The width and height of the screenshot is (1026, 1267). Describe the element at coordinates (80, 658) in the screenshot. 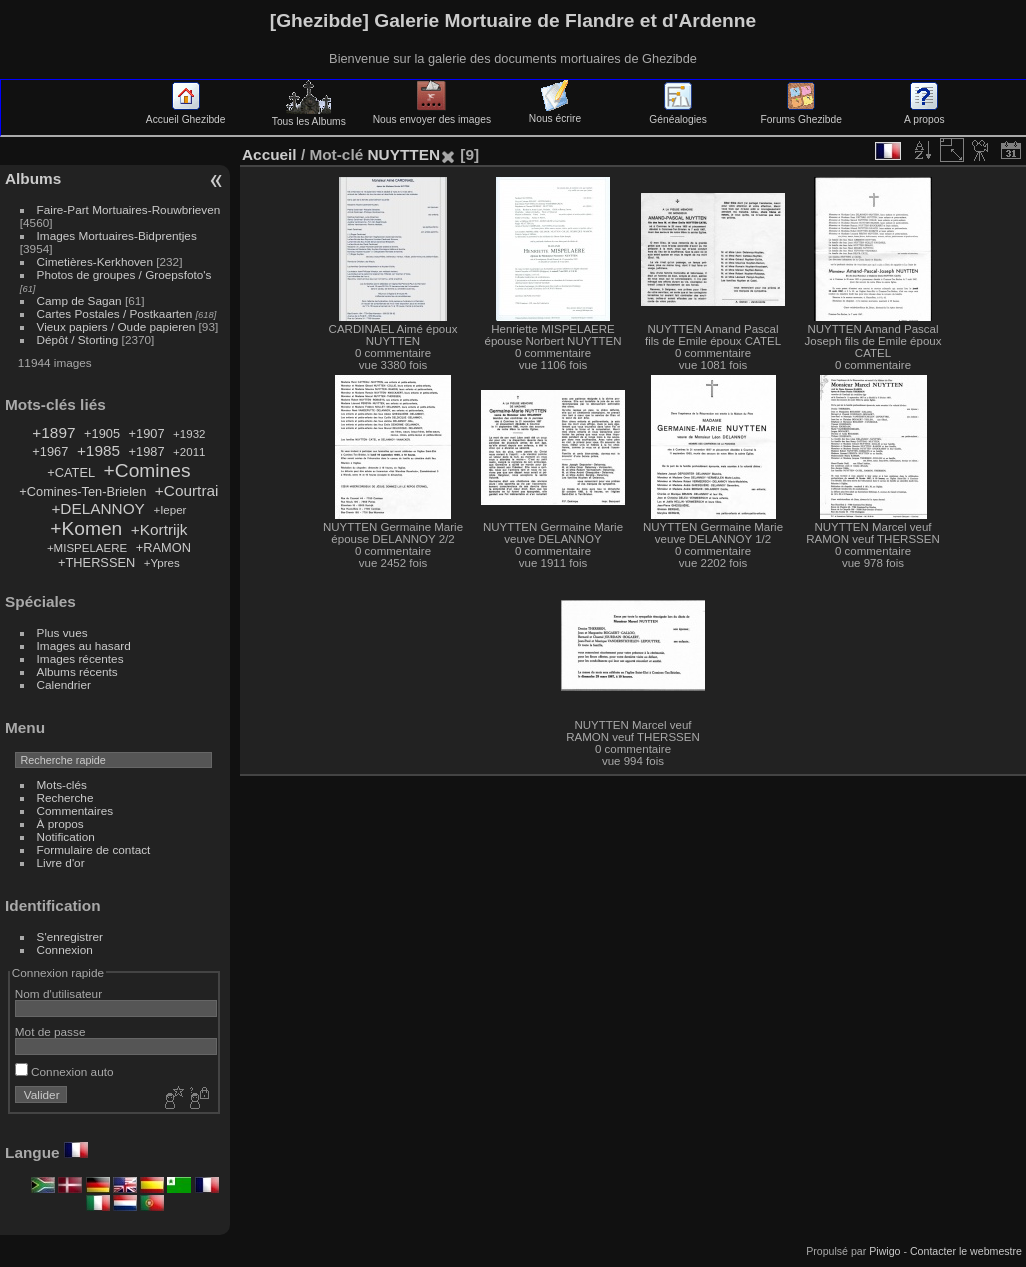

I see `Images récentes` at that location.